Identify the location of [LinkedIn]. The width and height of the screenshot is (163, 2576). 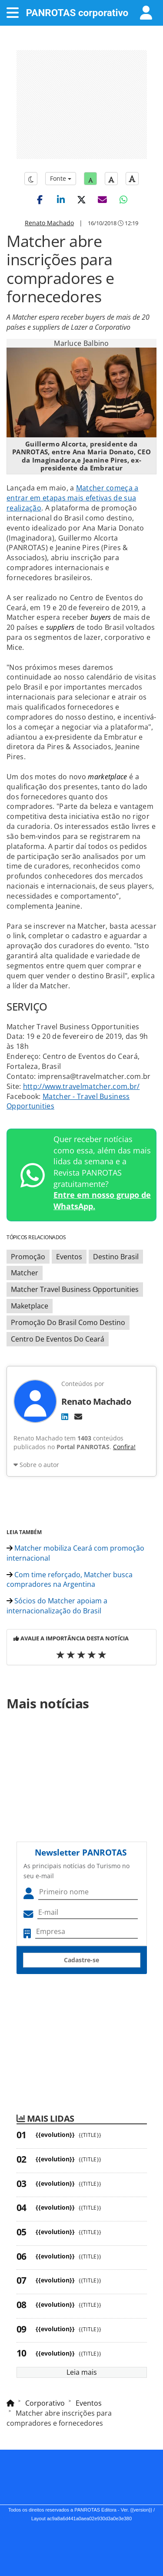
(64, 1416).